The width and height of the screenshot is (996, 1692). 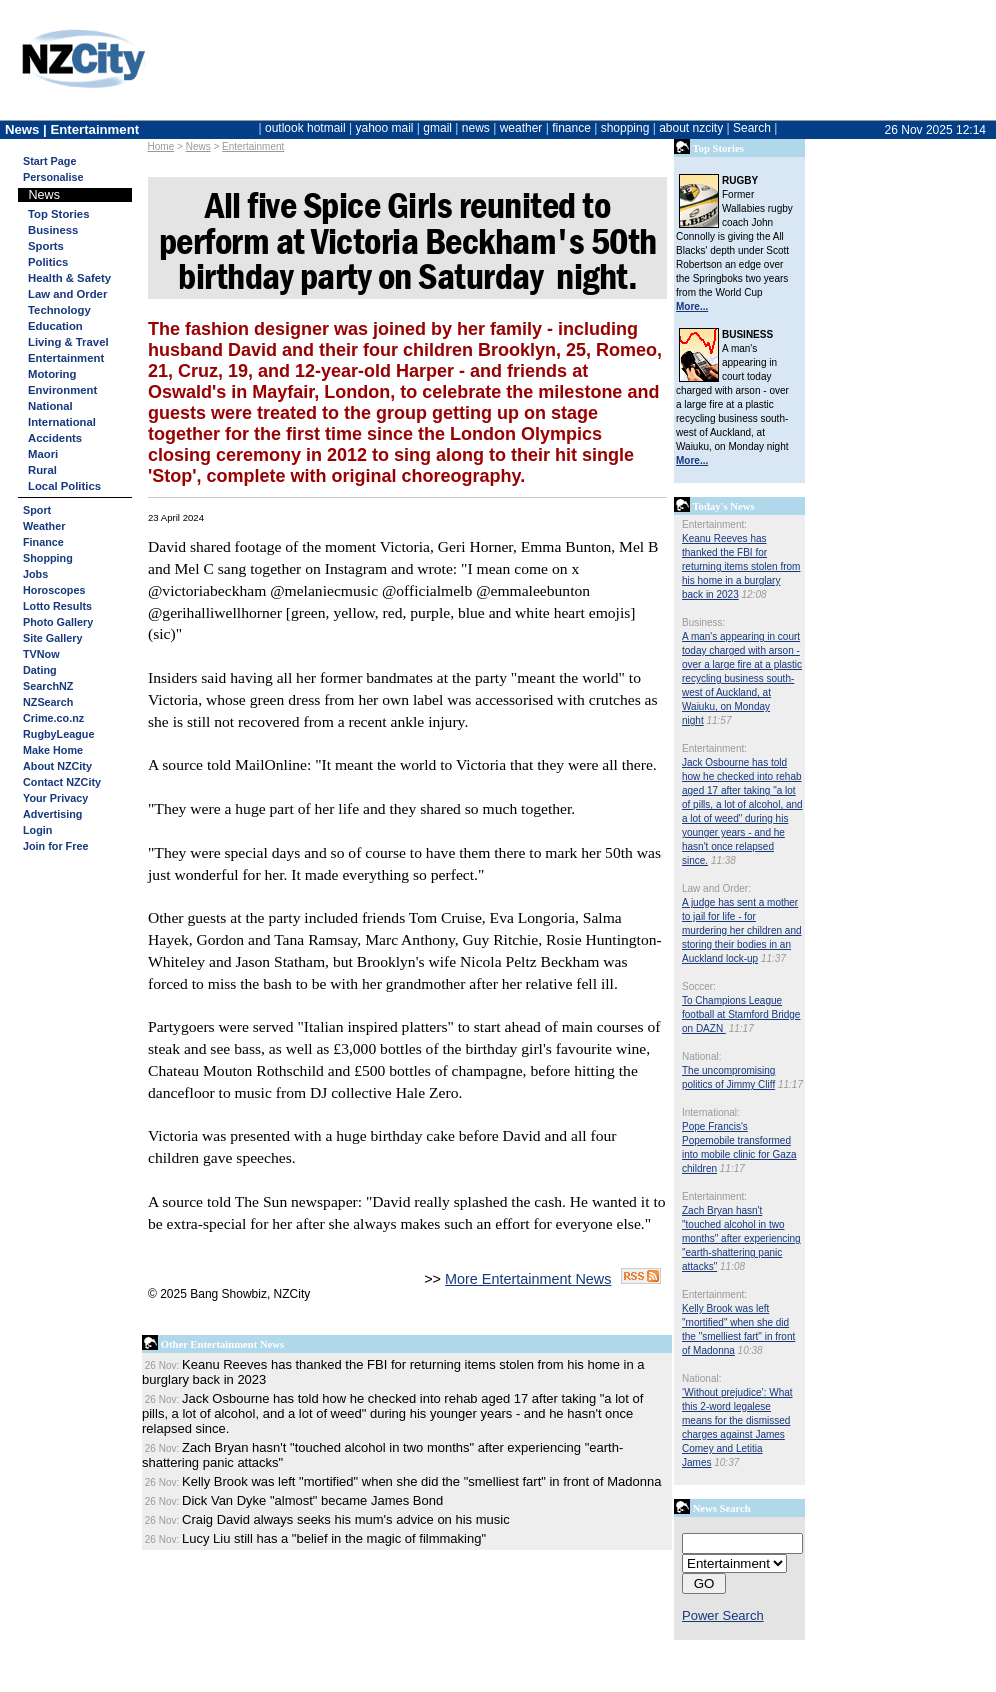 I want to click on Lotto Results, so click(x=57, y=606).